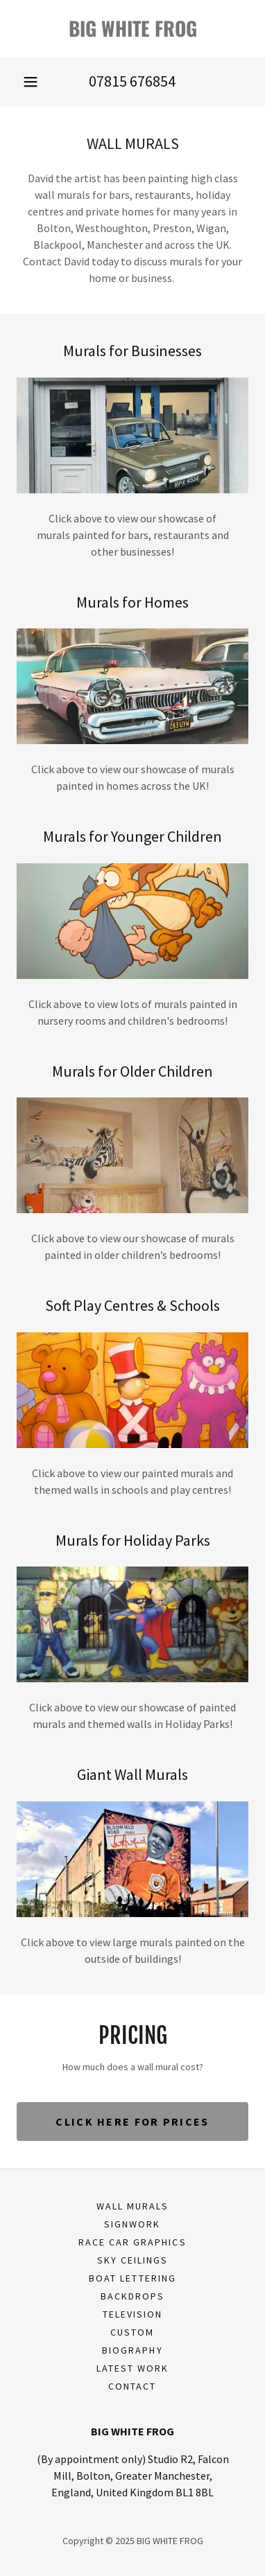  What do you see at coordinates (132, 2121) in the screenshot?
I see `Click here for prices` at bounding box center [132, 2121].